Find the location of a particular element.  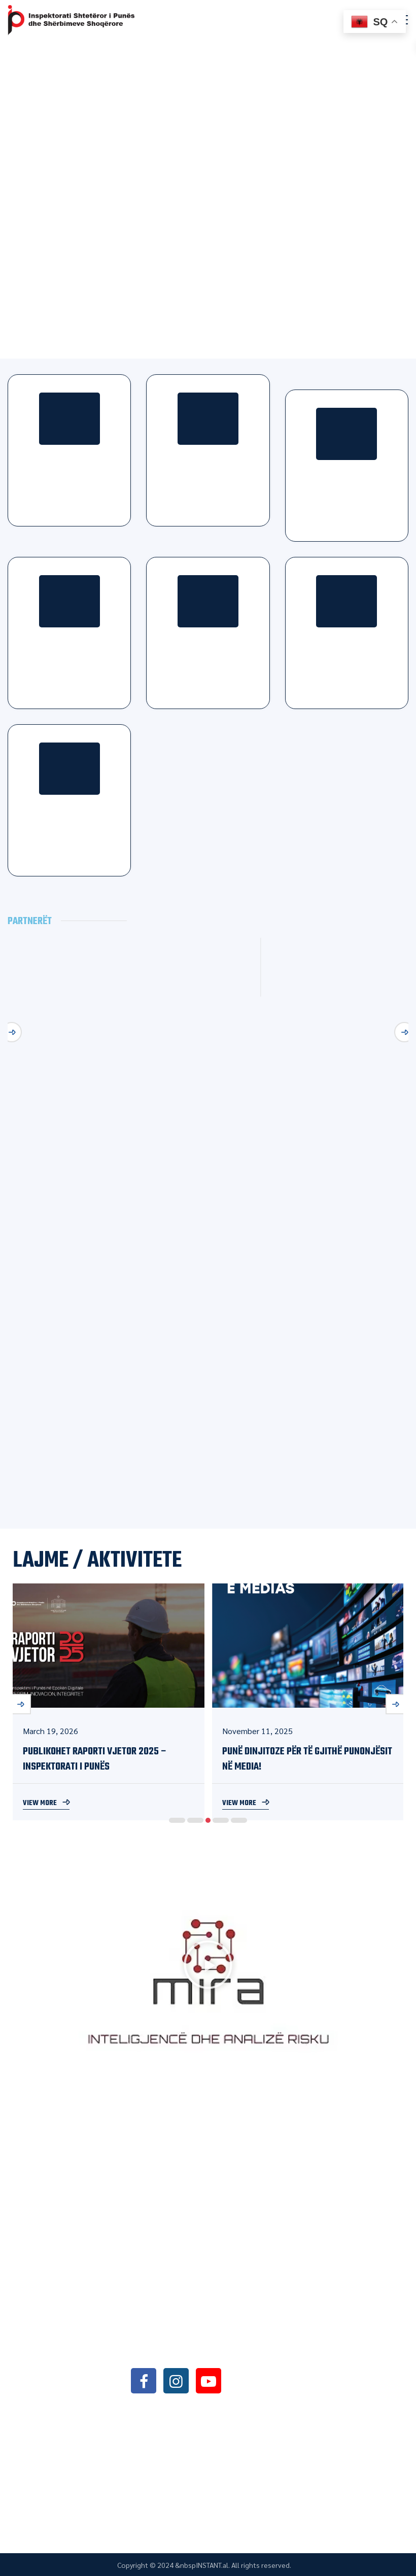

March 19, 2026 is located at coordinates (50, 1730).